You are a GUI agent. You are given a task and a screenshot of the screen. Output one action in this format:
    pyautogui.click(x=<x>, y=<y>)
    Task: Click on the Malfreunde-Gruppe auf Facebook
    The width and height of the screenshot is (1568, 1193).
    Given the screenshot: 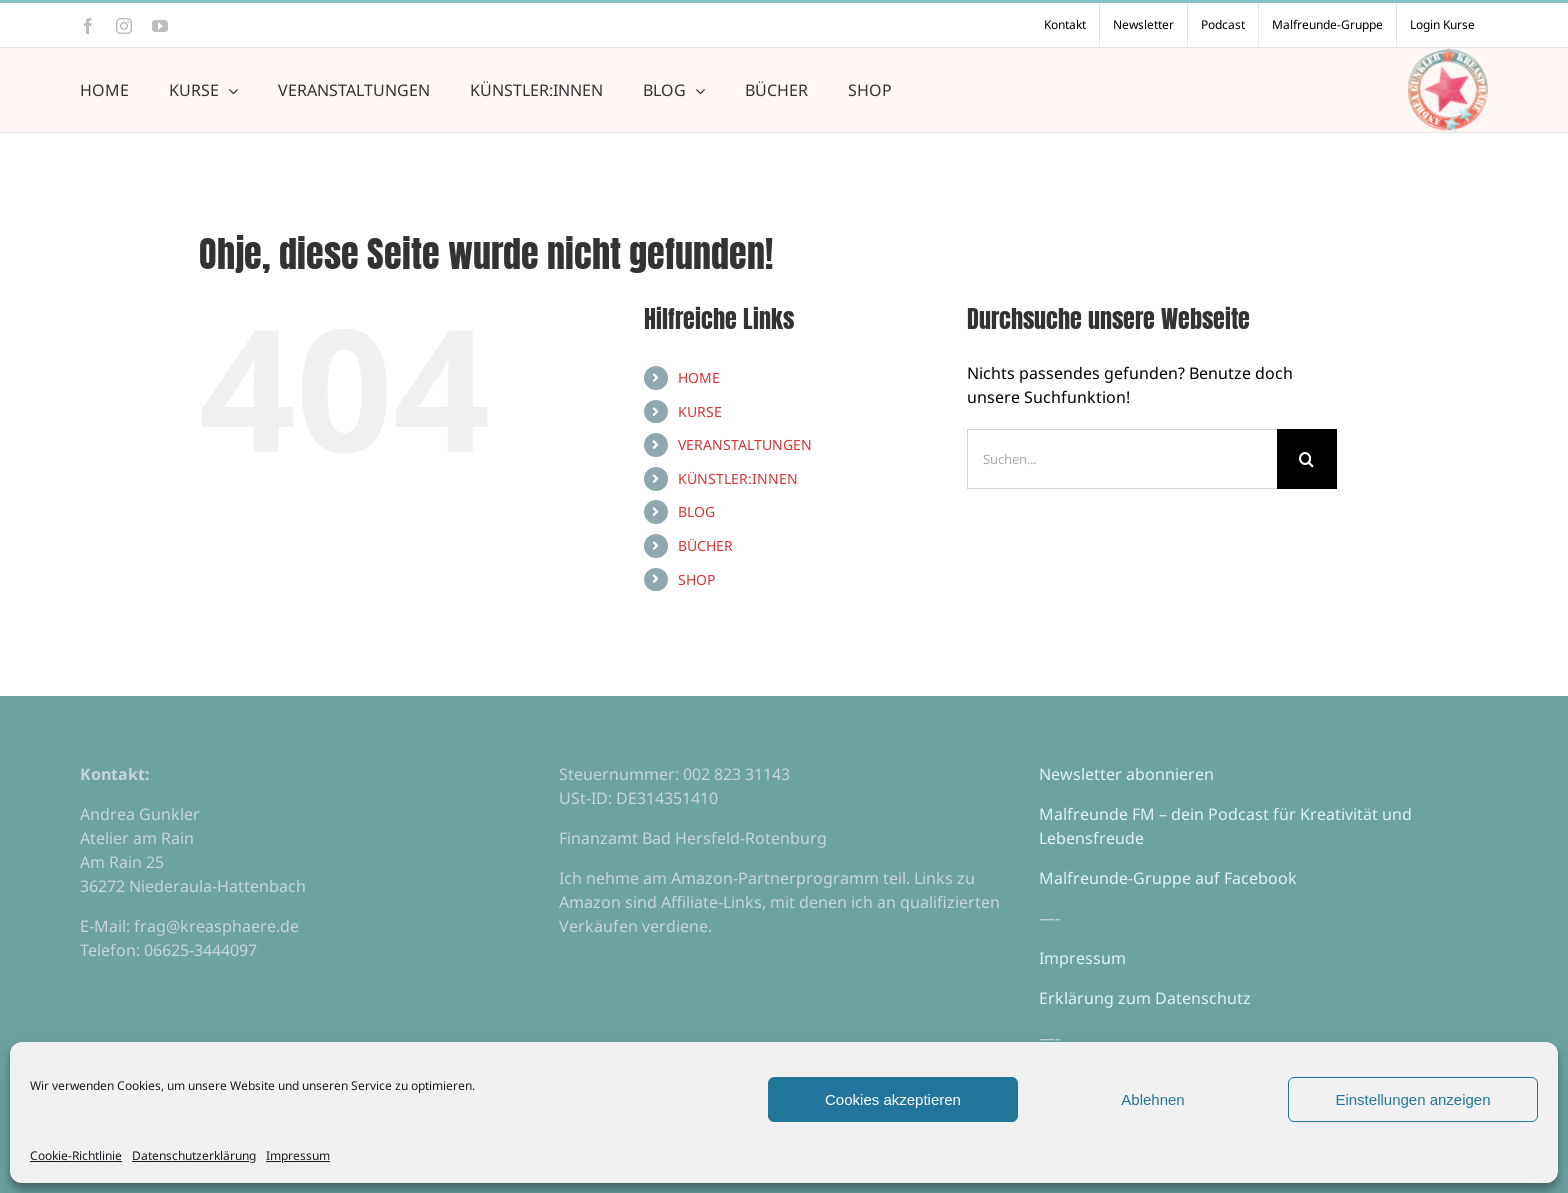 What is the action you would take?
    pyautogui.click(x=1168, y=878)
    